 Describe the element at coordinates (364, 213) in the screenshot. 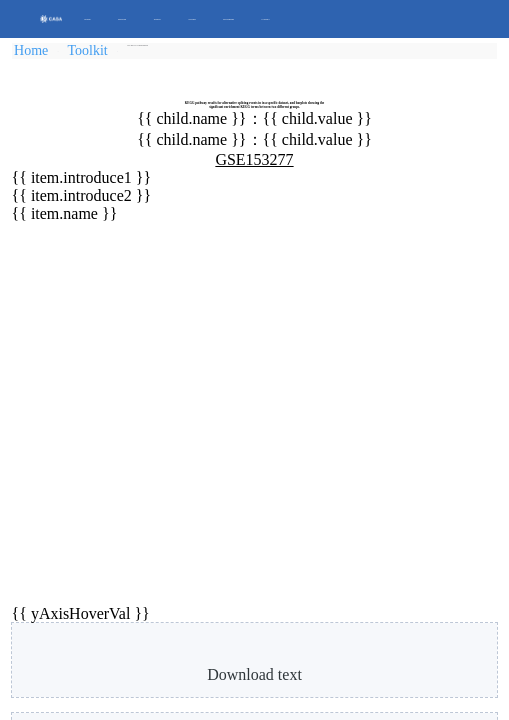

I see `G2 (G0/G3)` at that location.